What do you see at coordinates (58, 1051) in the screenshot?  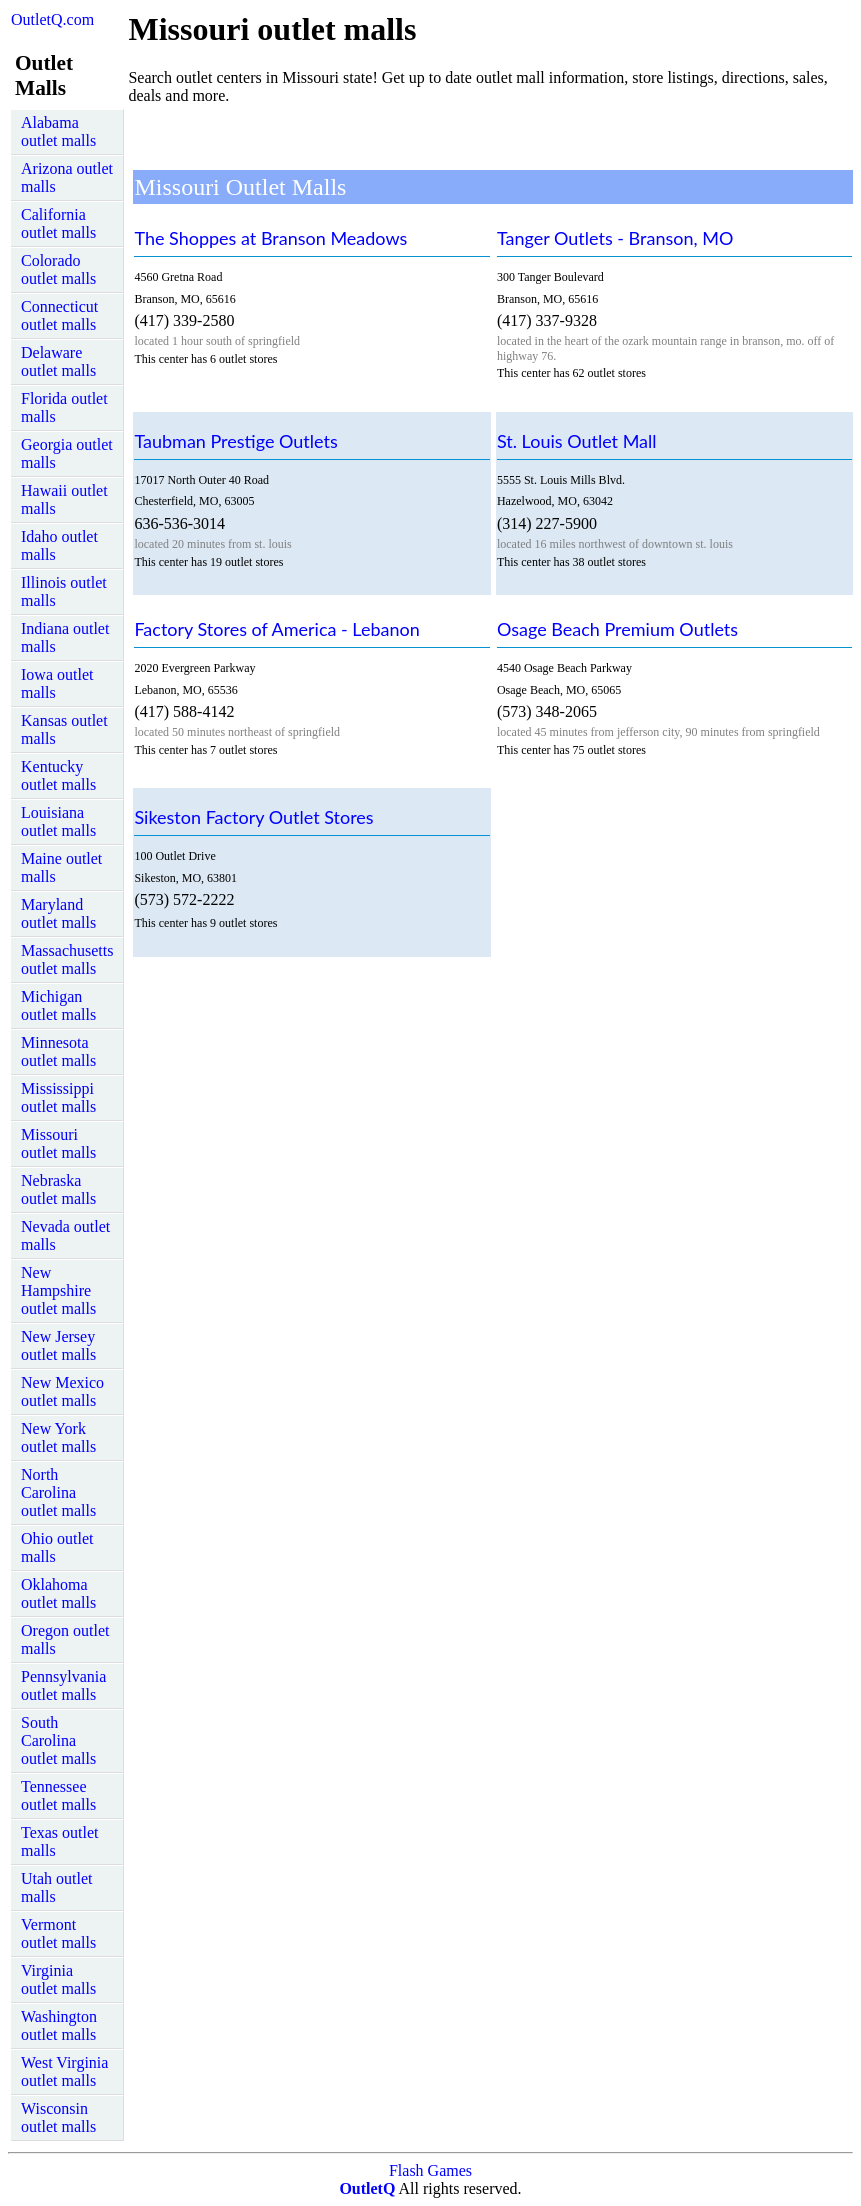 I see `Minnesota outlet malls` at bounding box center [58, 1051].